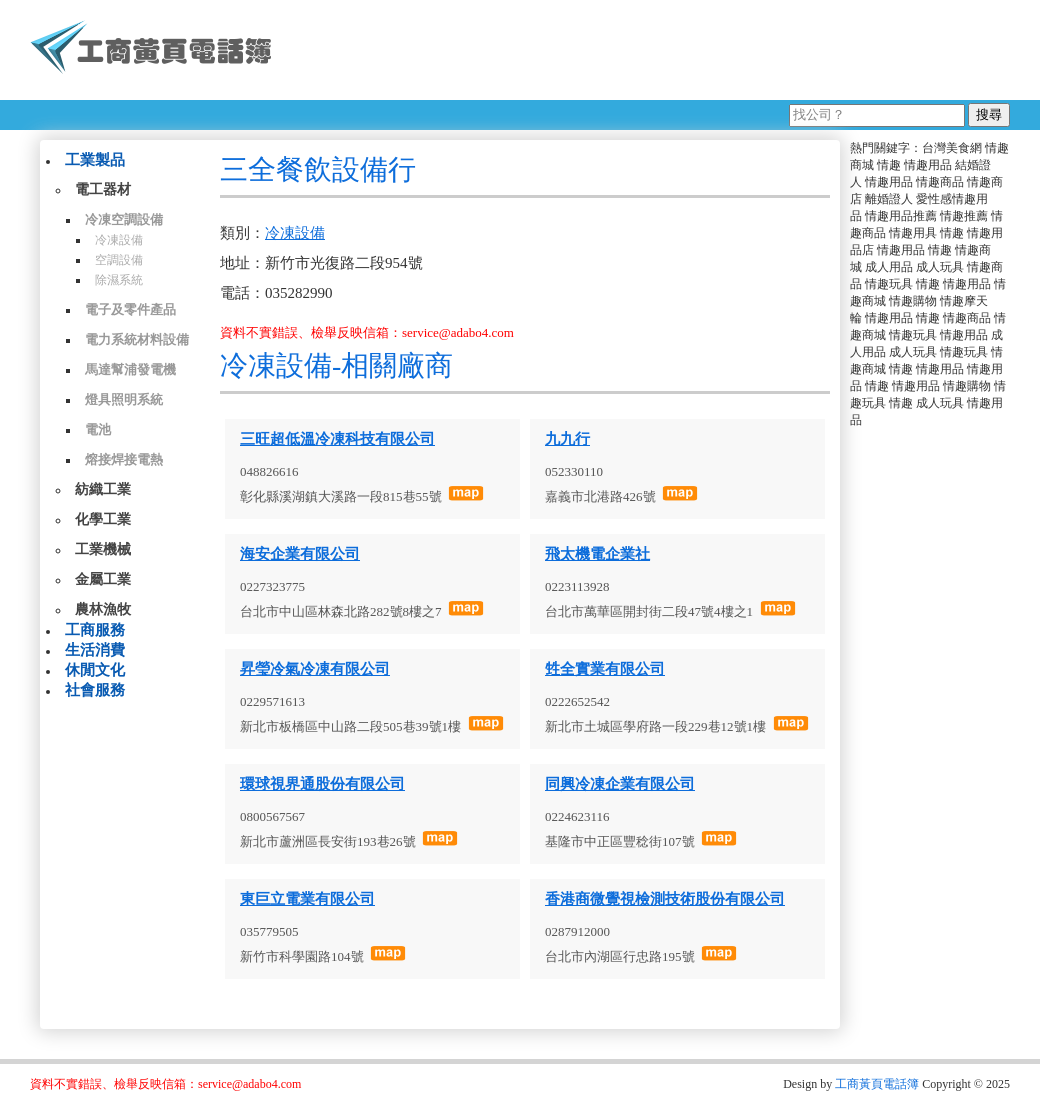 The height and width of the screenshot is (1104, 1040). Describe the element at coordinates (322, 784) in the screenshot. I see `環球視界通股份有限公司` at that location.